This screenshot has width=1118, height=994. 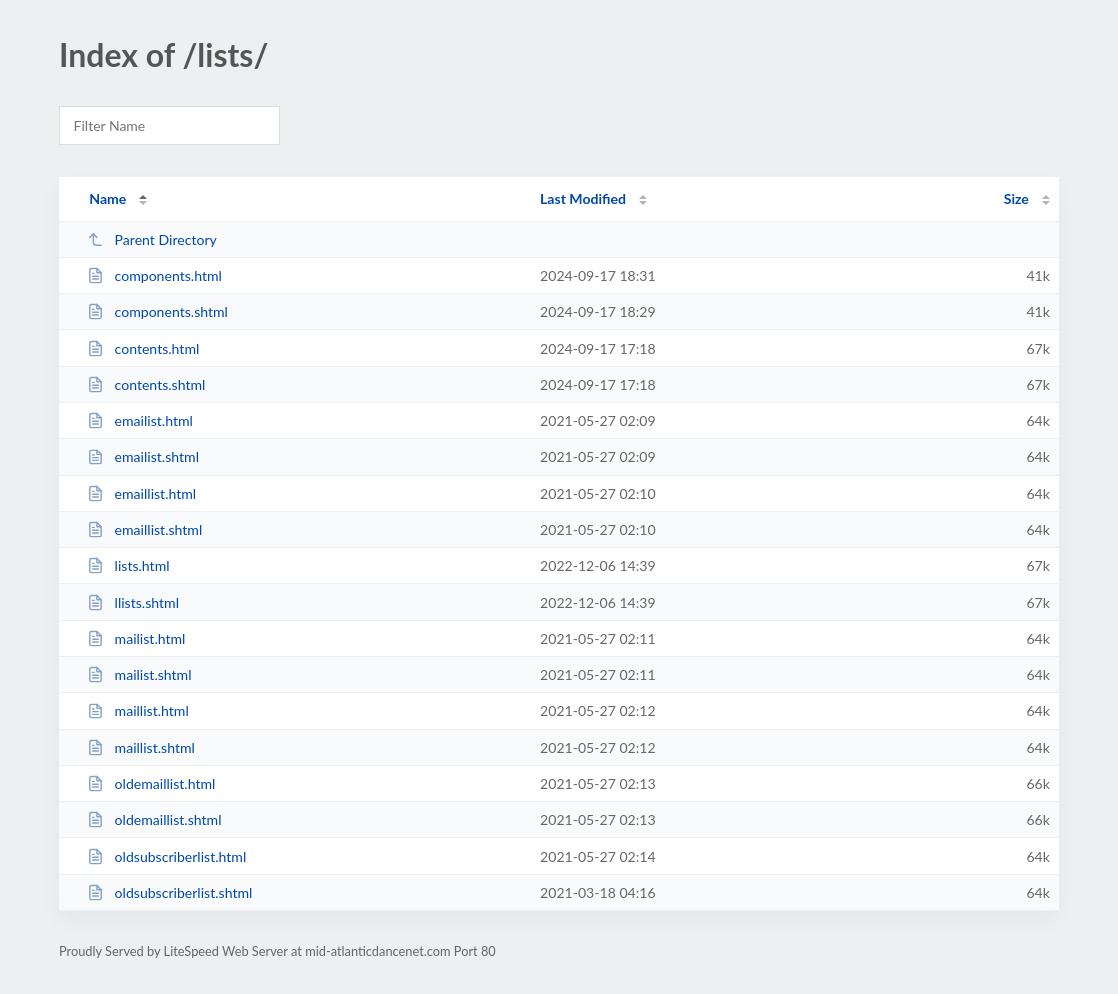 I want to click on emailist.shtml, so click(x=143, y=456).